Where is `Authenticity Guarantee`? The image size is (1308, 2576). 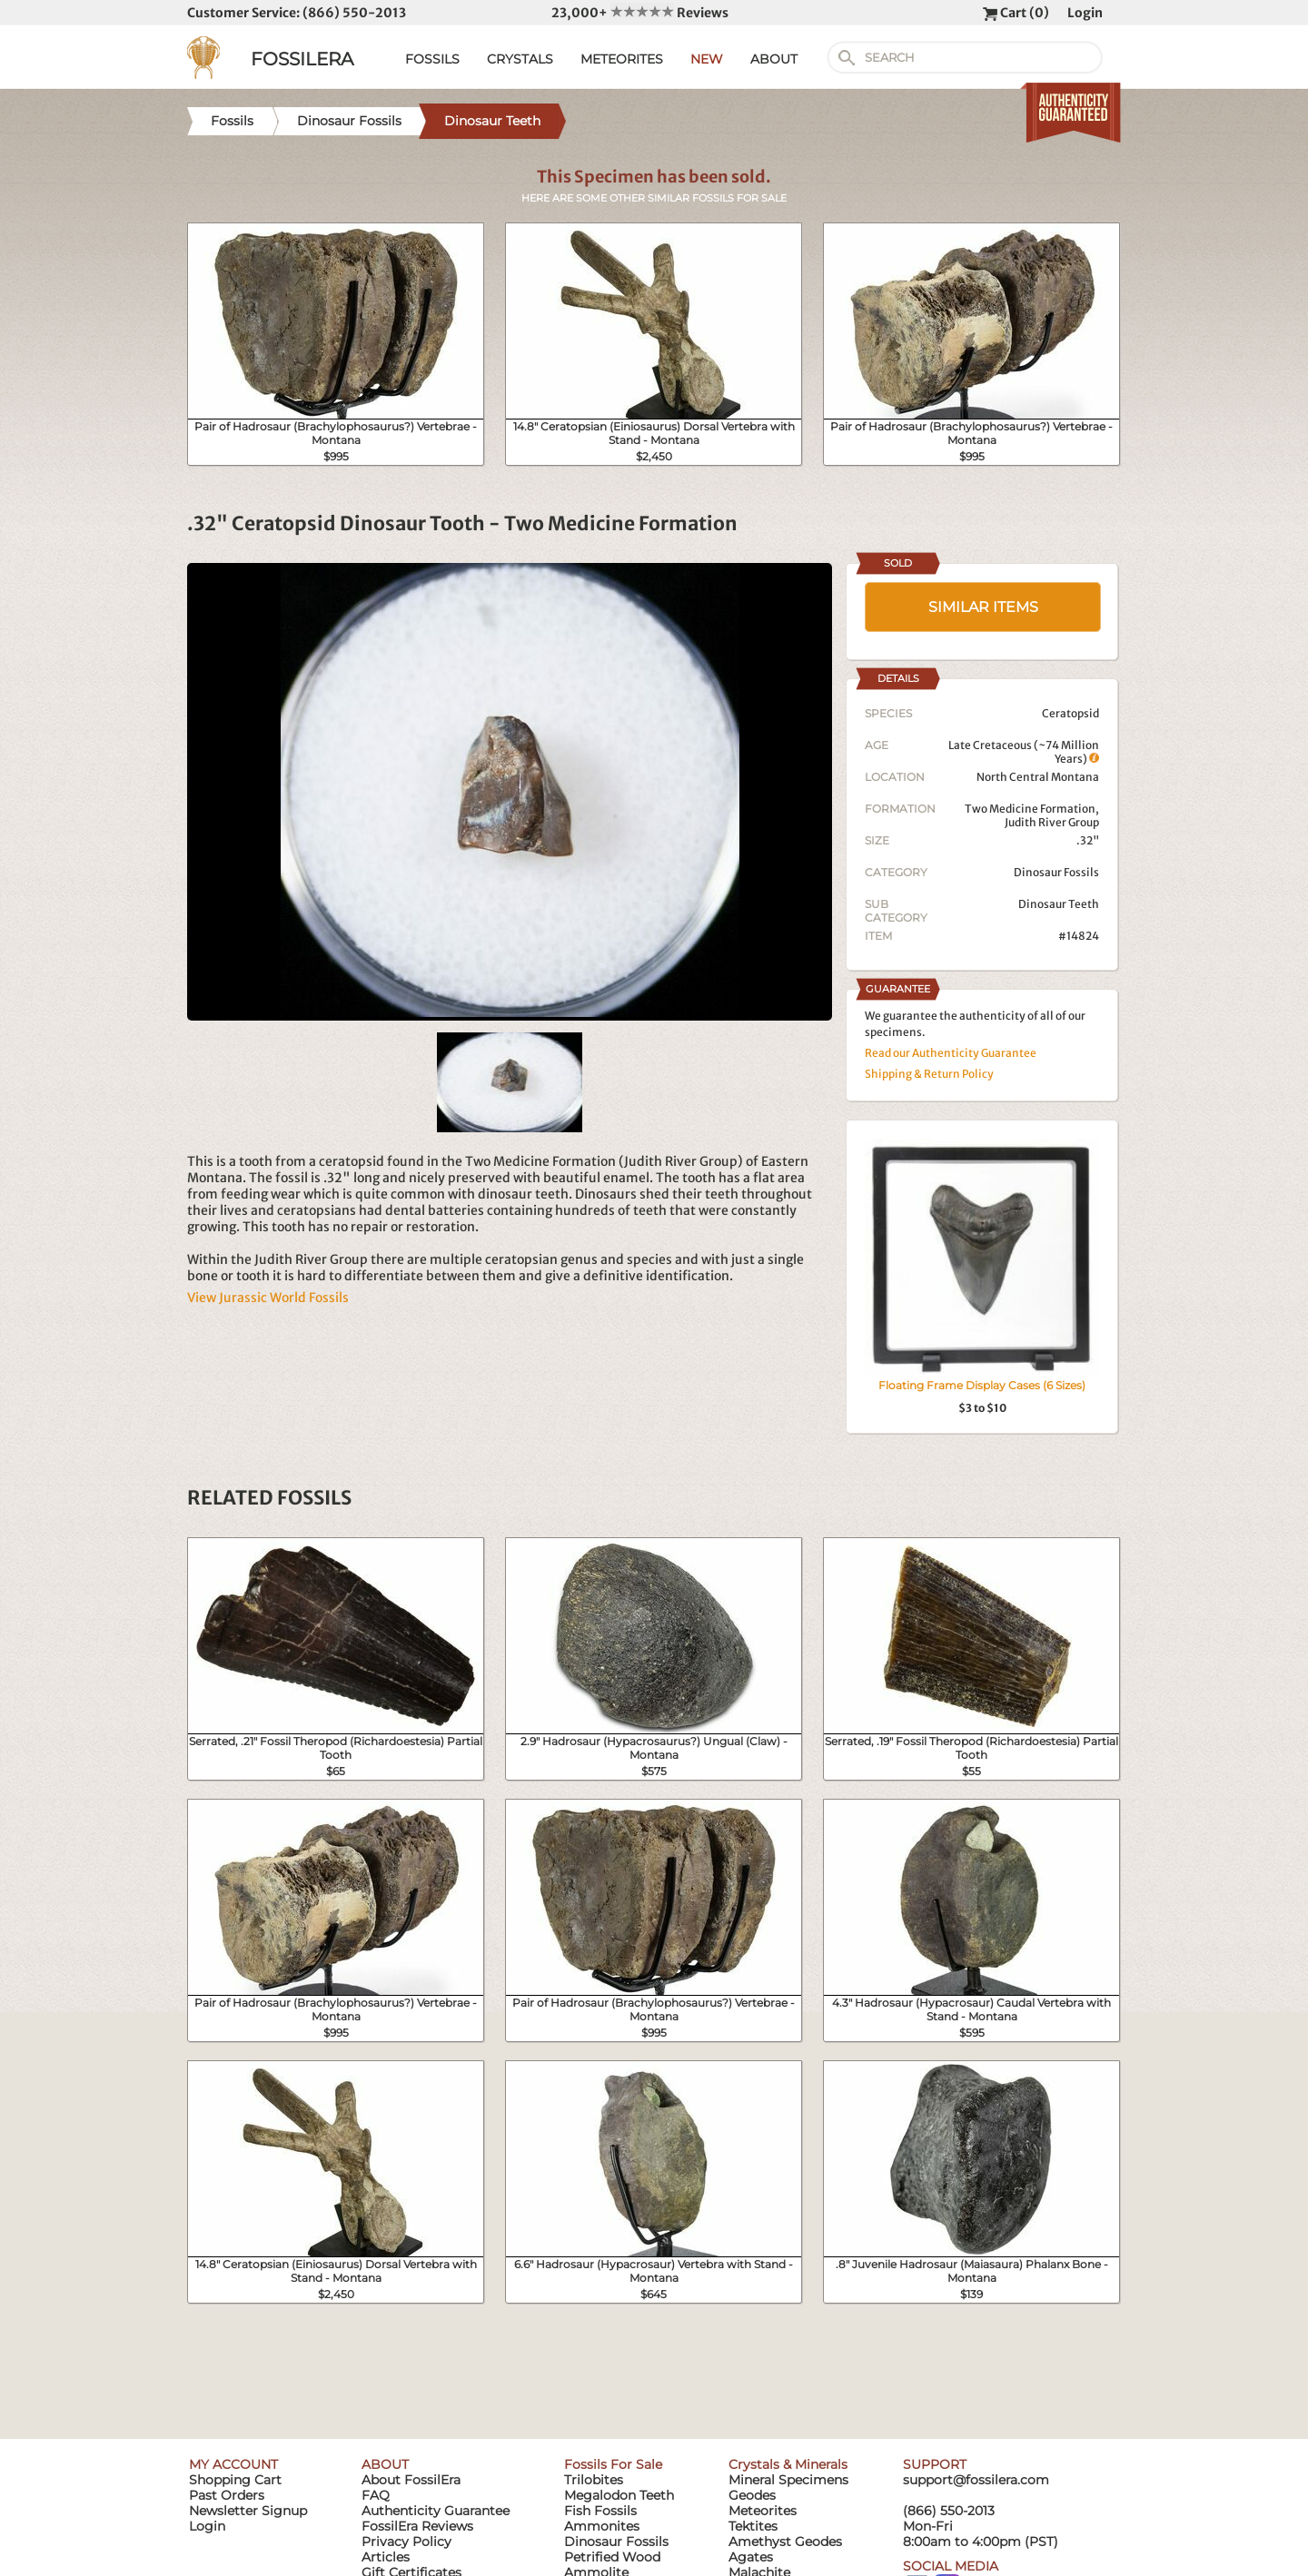
Authenticity Guarantee is located at coordinates (436, 2510).